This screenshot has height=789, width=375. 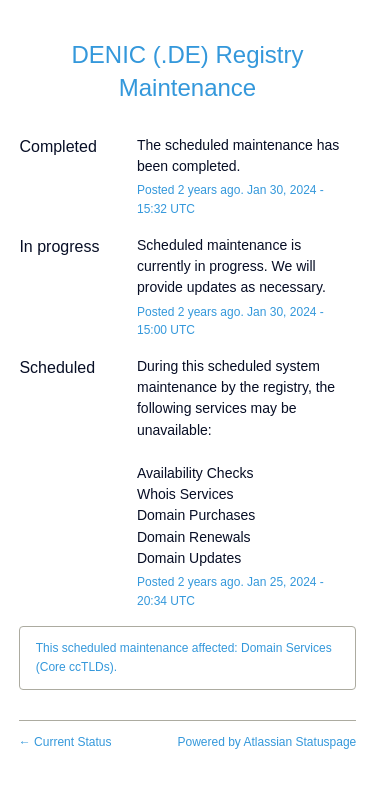 I want to click on Current Status, so click(x=65, y=742).